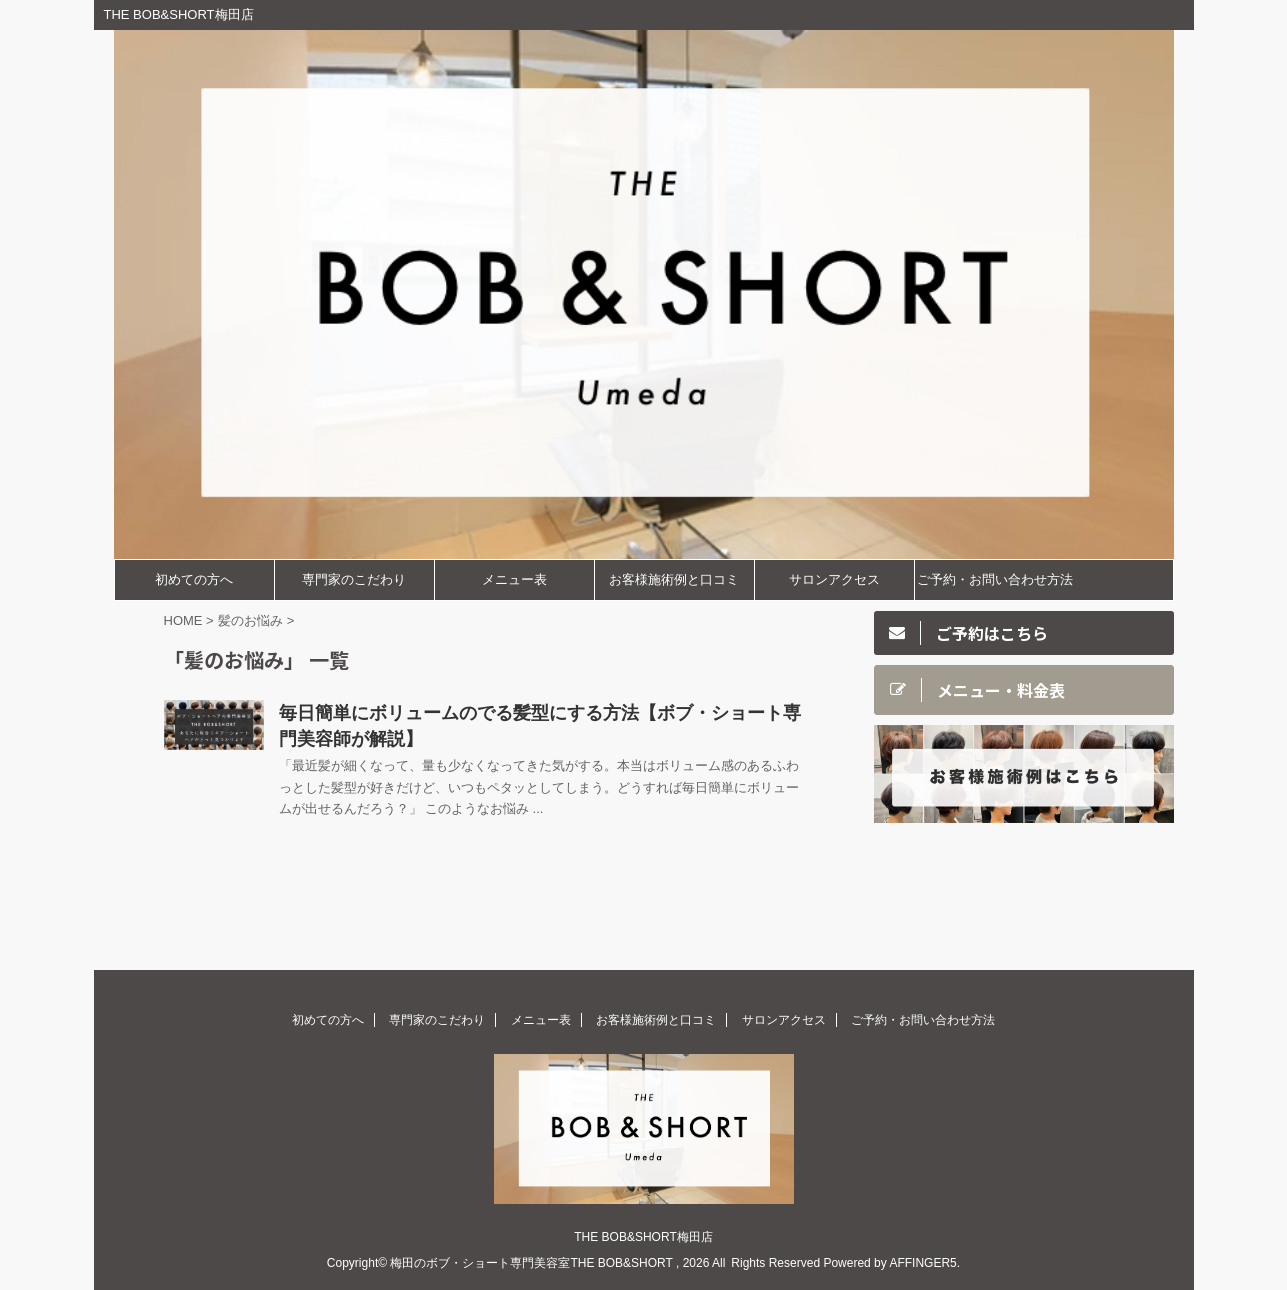 This screenshot has height=1290, width=1287. Describe the element at coordinates (354, 579) in the screenshot. I see `専門家のこだわり` at that location.